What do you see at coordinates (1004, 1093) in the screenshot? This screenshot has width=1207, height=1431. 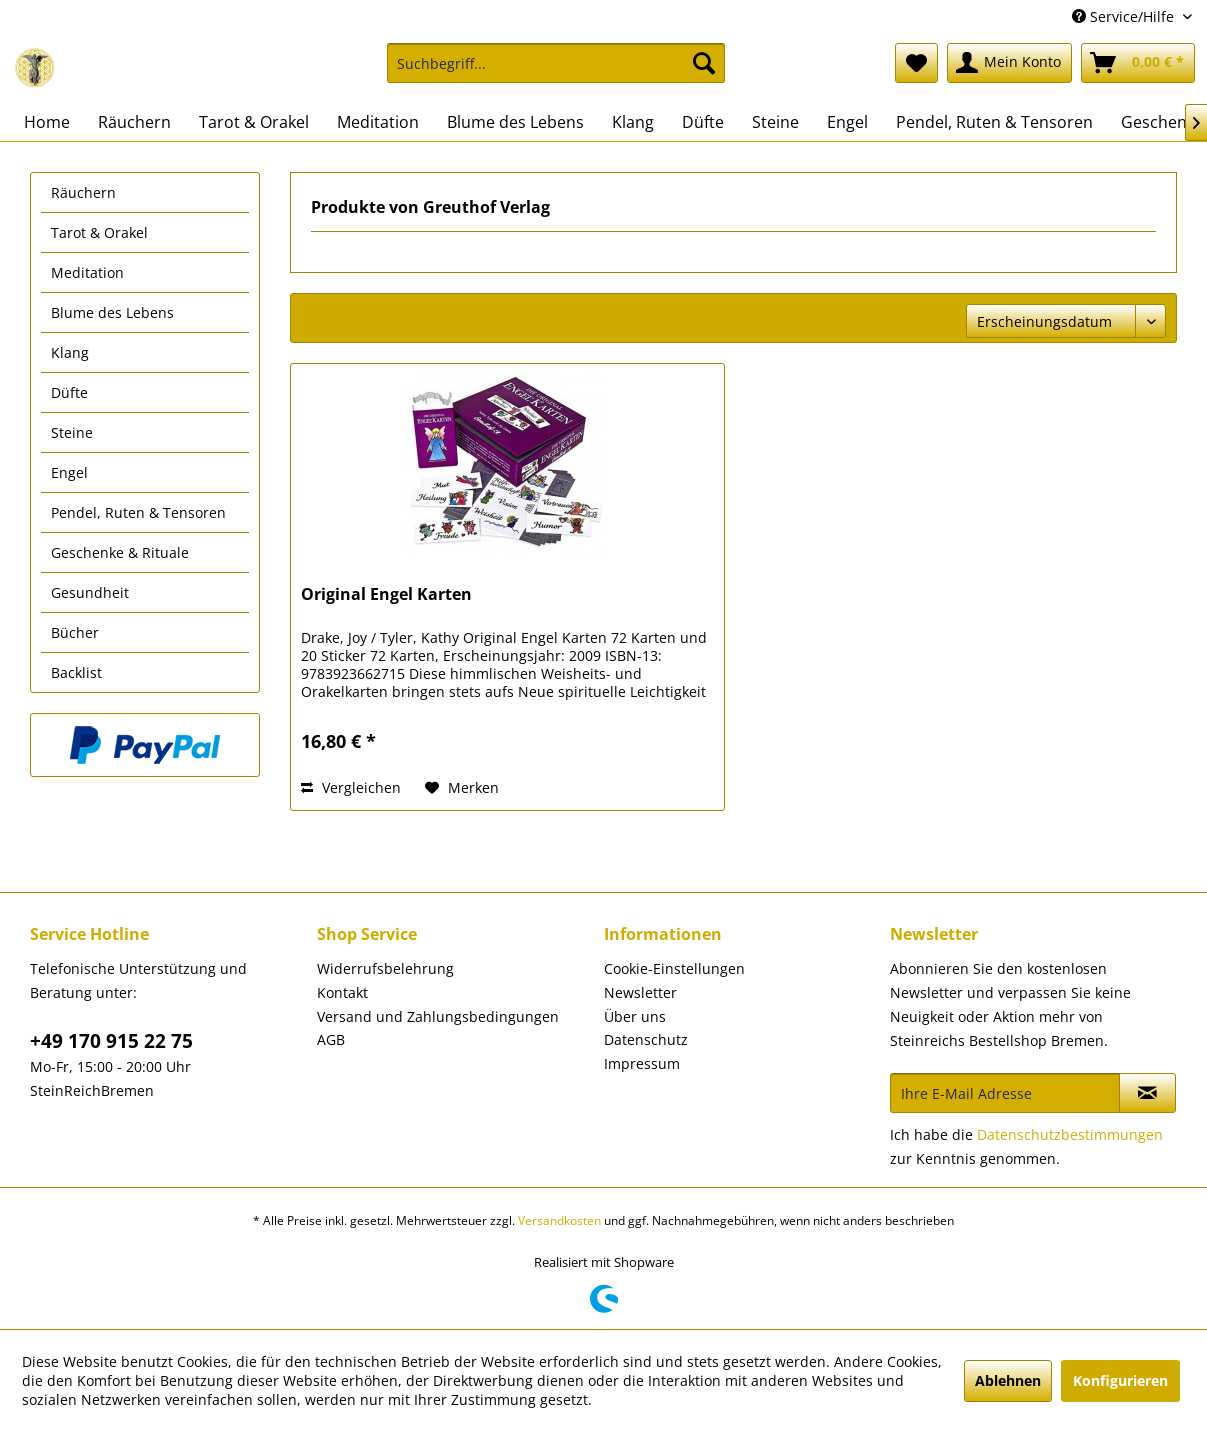 I see `[Ihre E-Mail Adresse]` at bounding box center [1004, 1093].